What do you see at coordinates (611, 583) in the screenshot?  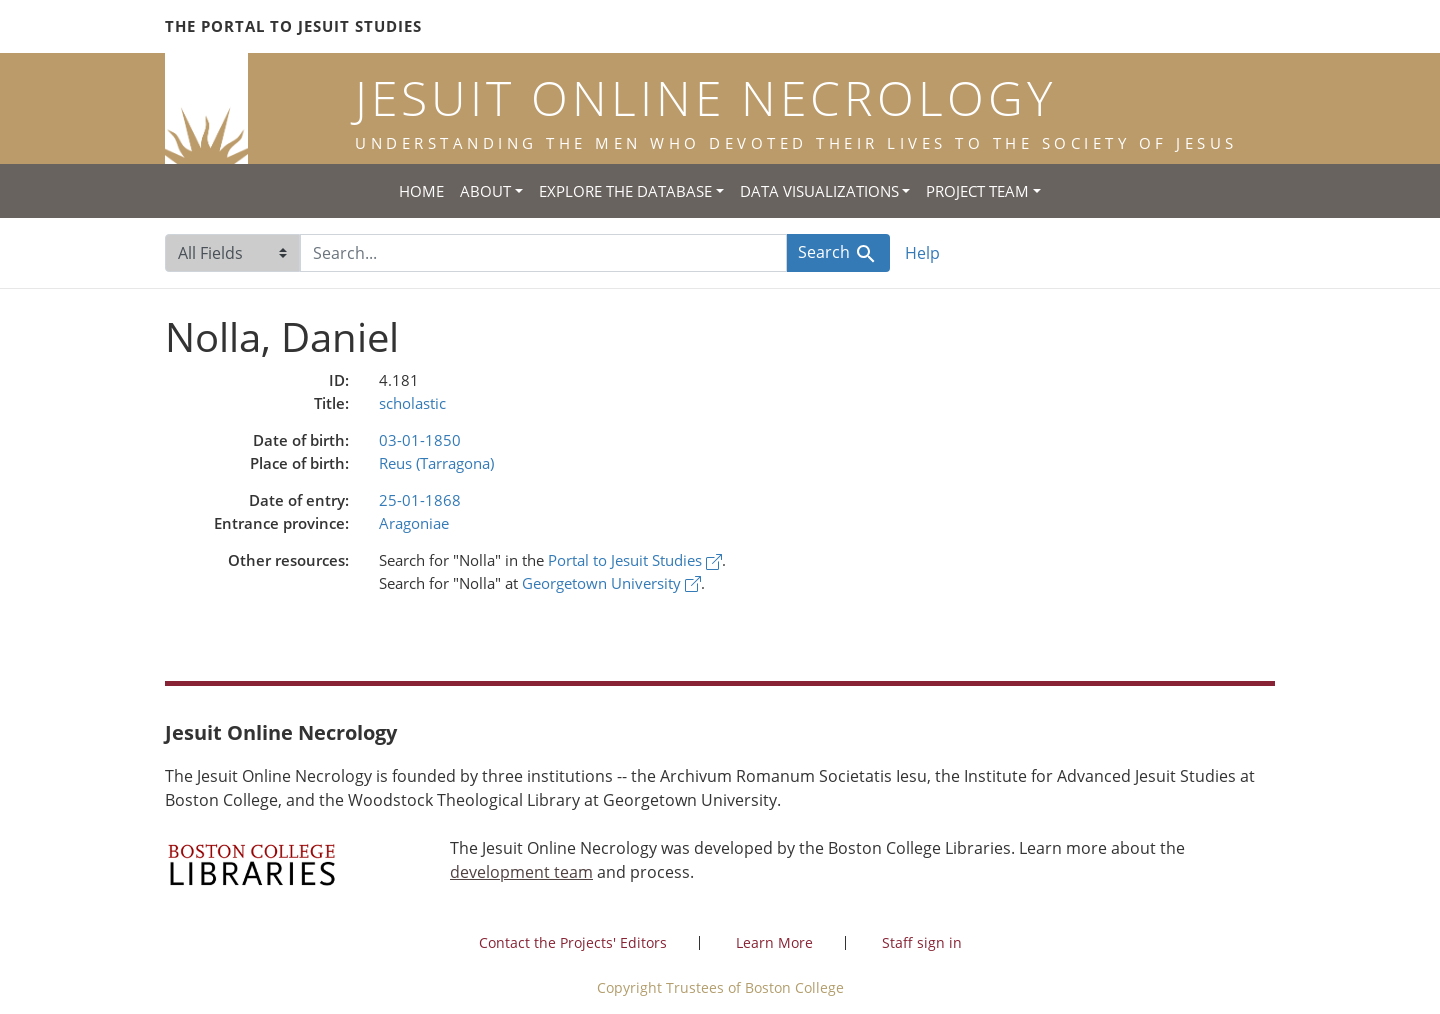 I see `Georgetown University` at bounding box center [611, 583].